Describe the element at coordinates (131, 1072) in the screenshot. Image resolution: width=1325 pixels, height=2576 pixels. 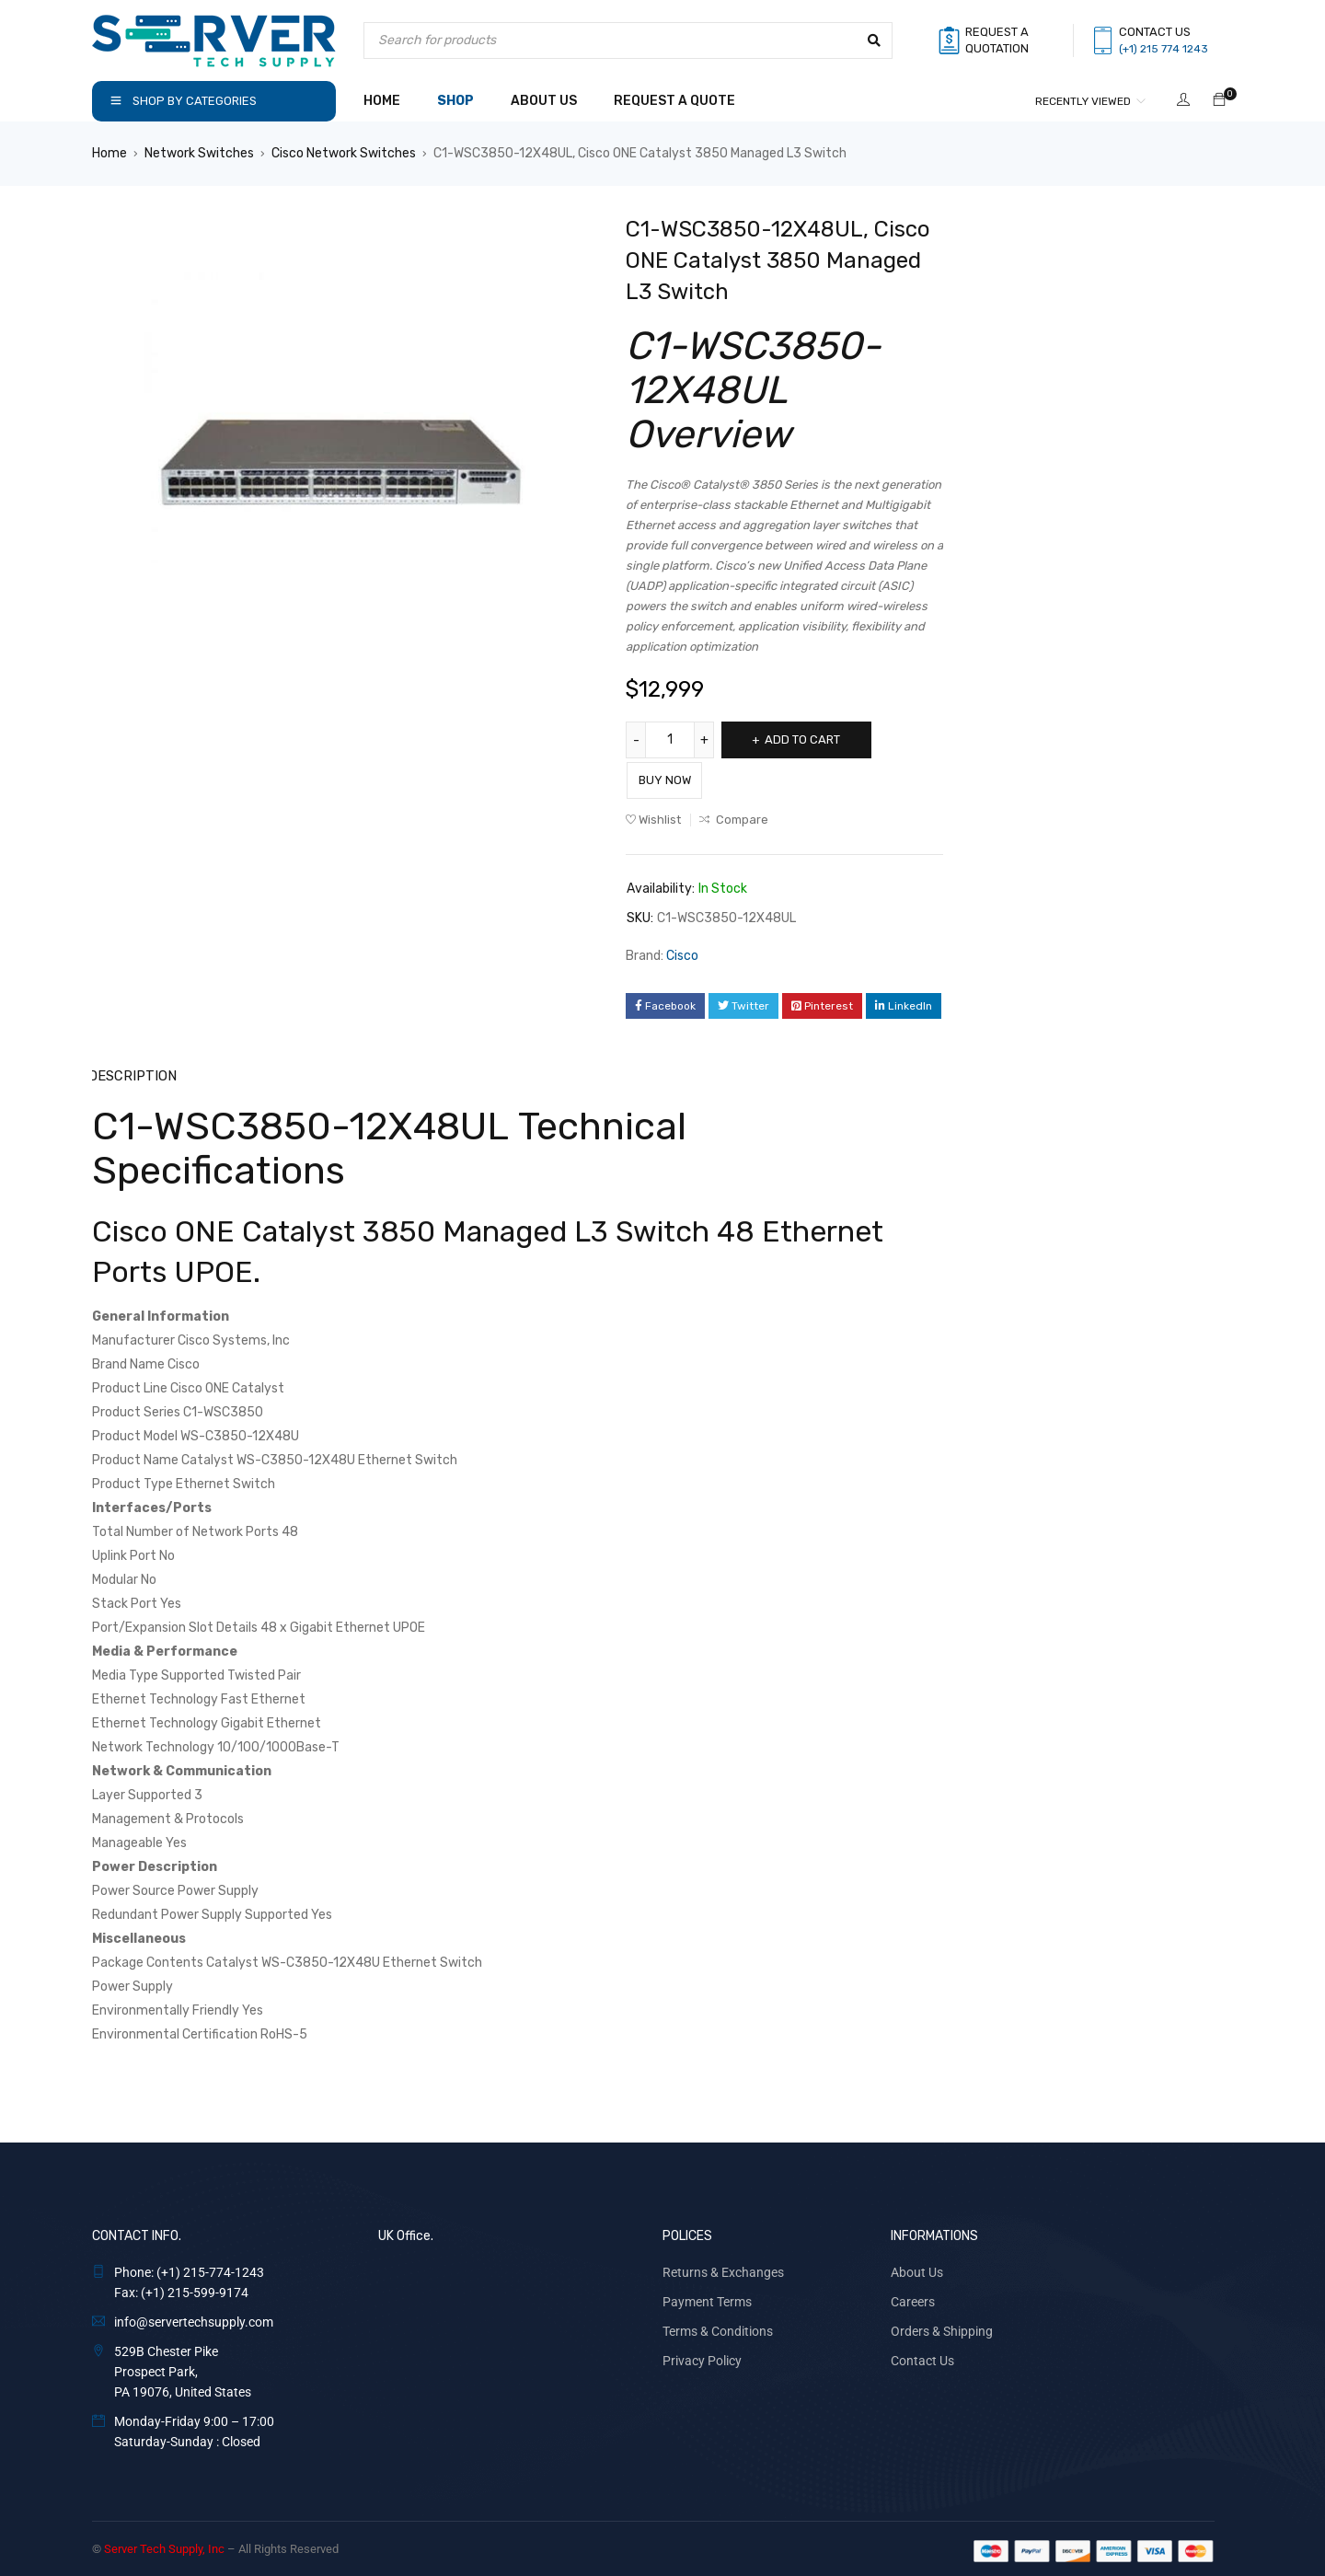
I see `Description [tab]` at that location.